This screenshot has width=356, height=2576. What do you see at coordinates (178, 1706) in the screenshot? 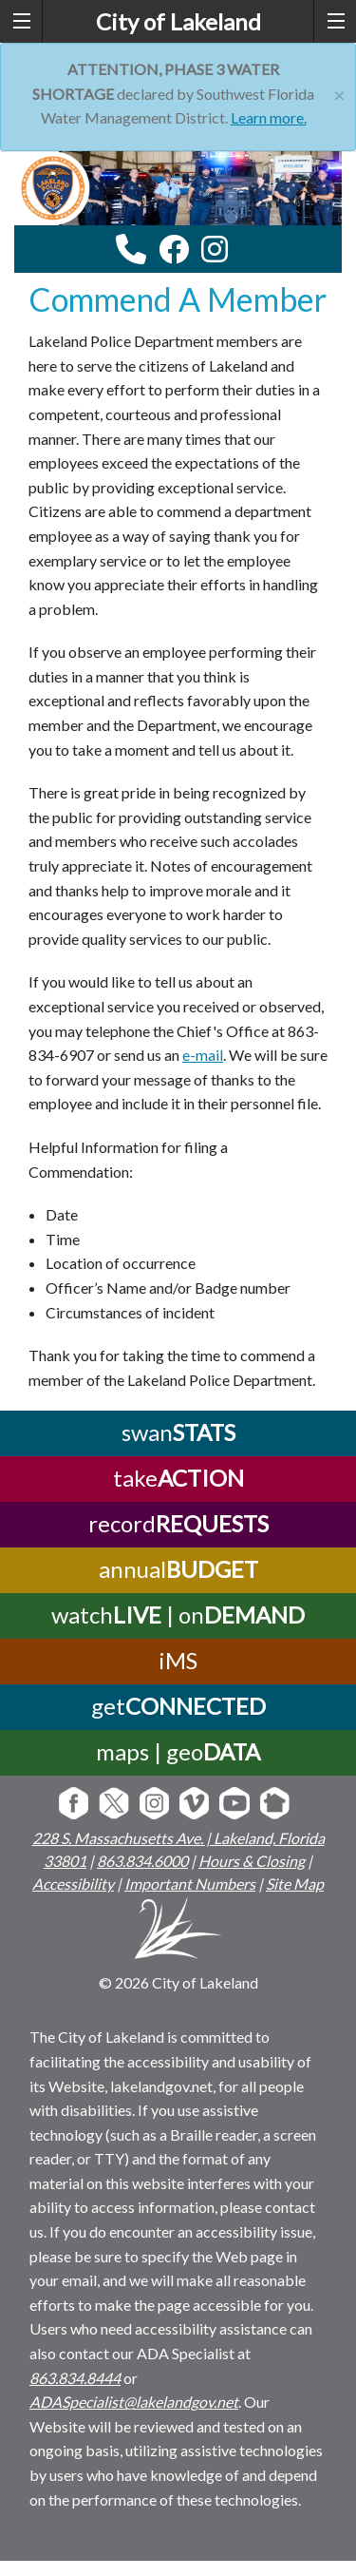
I see `get` at bounding box center [178, 1706].